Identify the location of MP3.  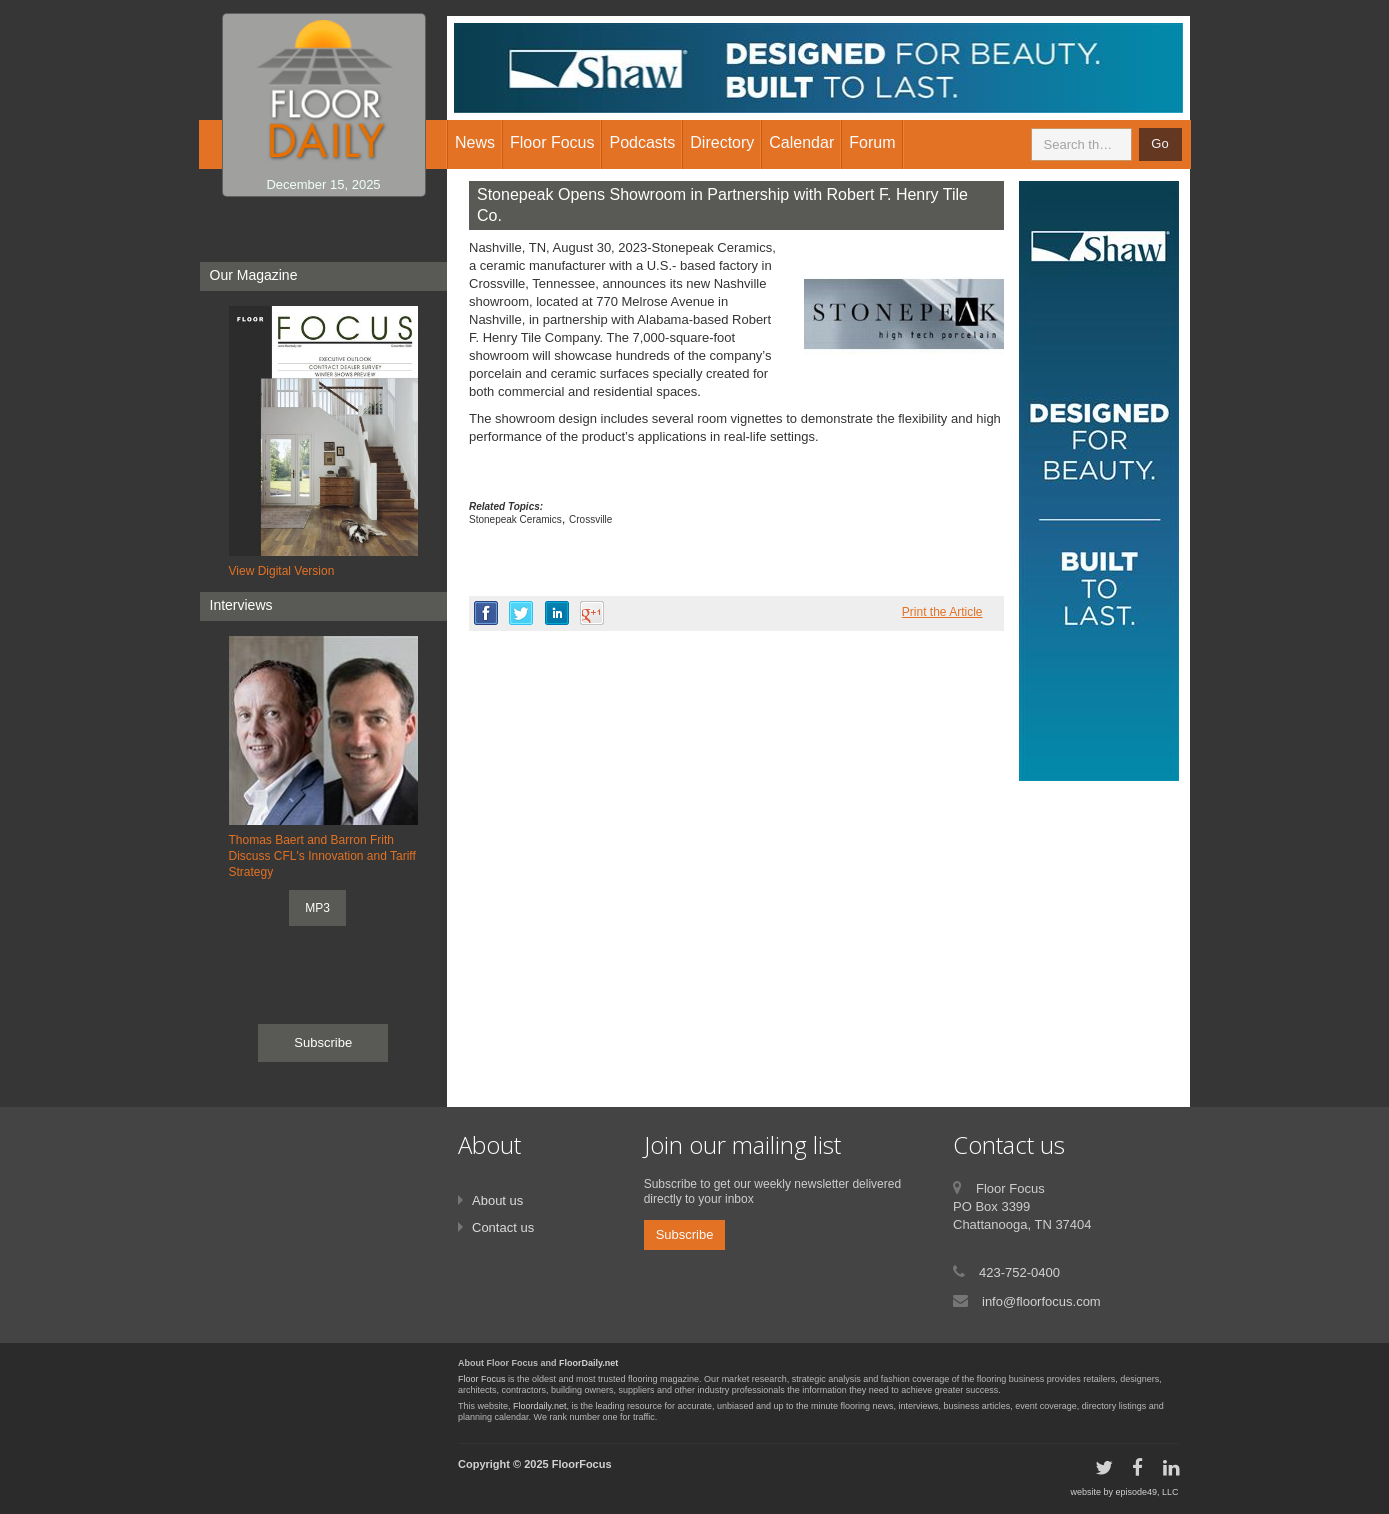
(317, 908).